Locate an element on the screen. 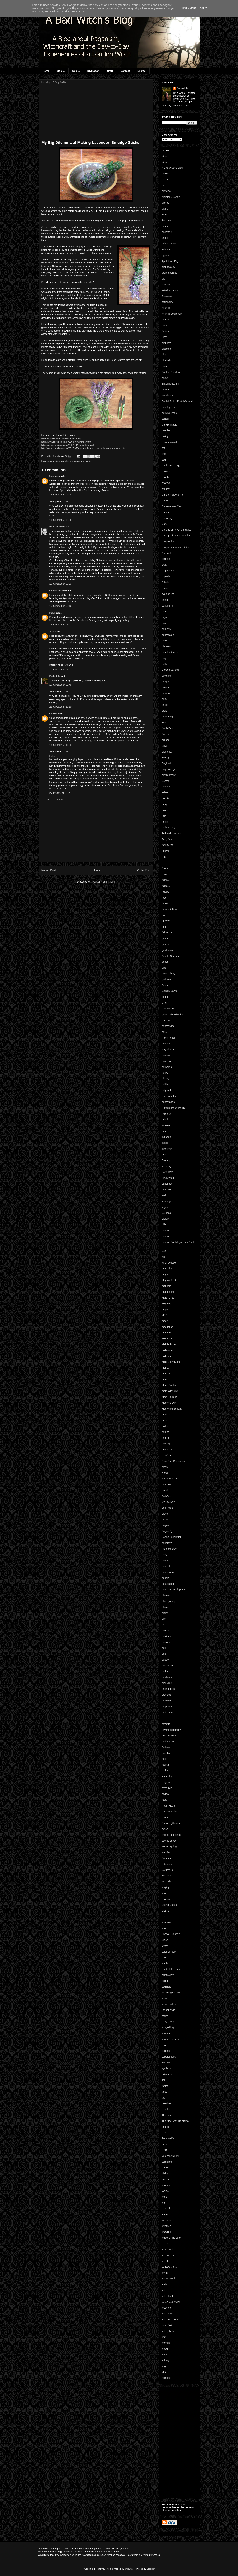  Magical Festival is located at coordinates (171, 1280).